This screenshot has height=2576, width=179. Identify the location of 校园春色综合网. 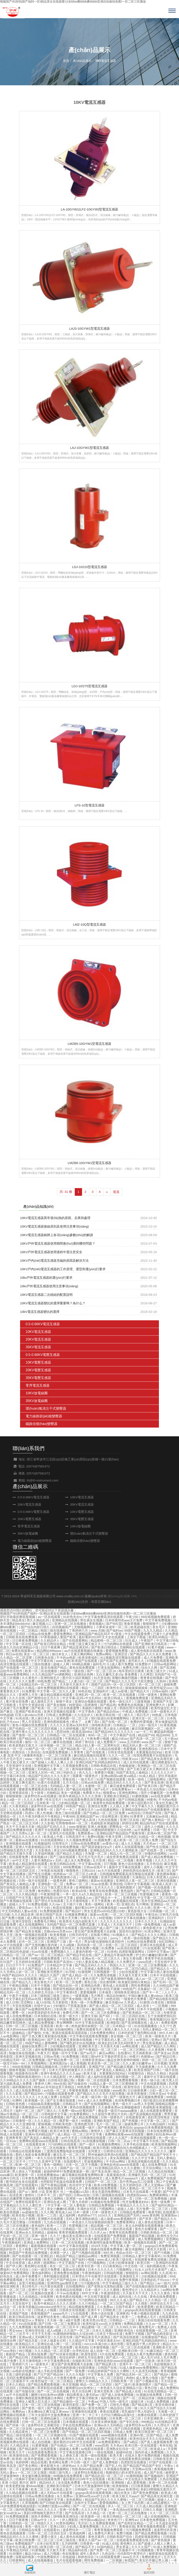
(58, 2046).